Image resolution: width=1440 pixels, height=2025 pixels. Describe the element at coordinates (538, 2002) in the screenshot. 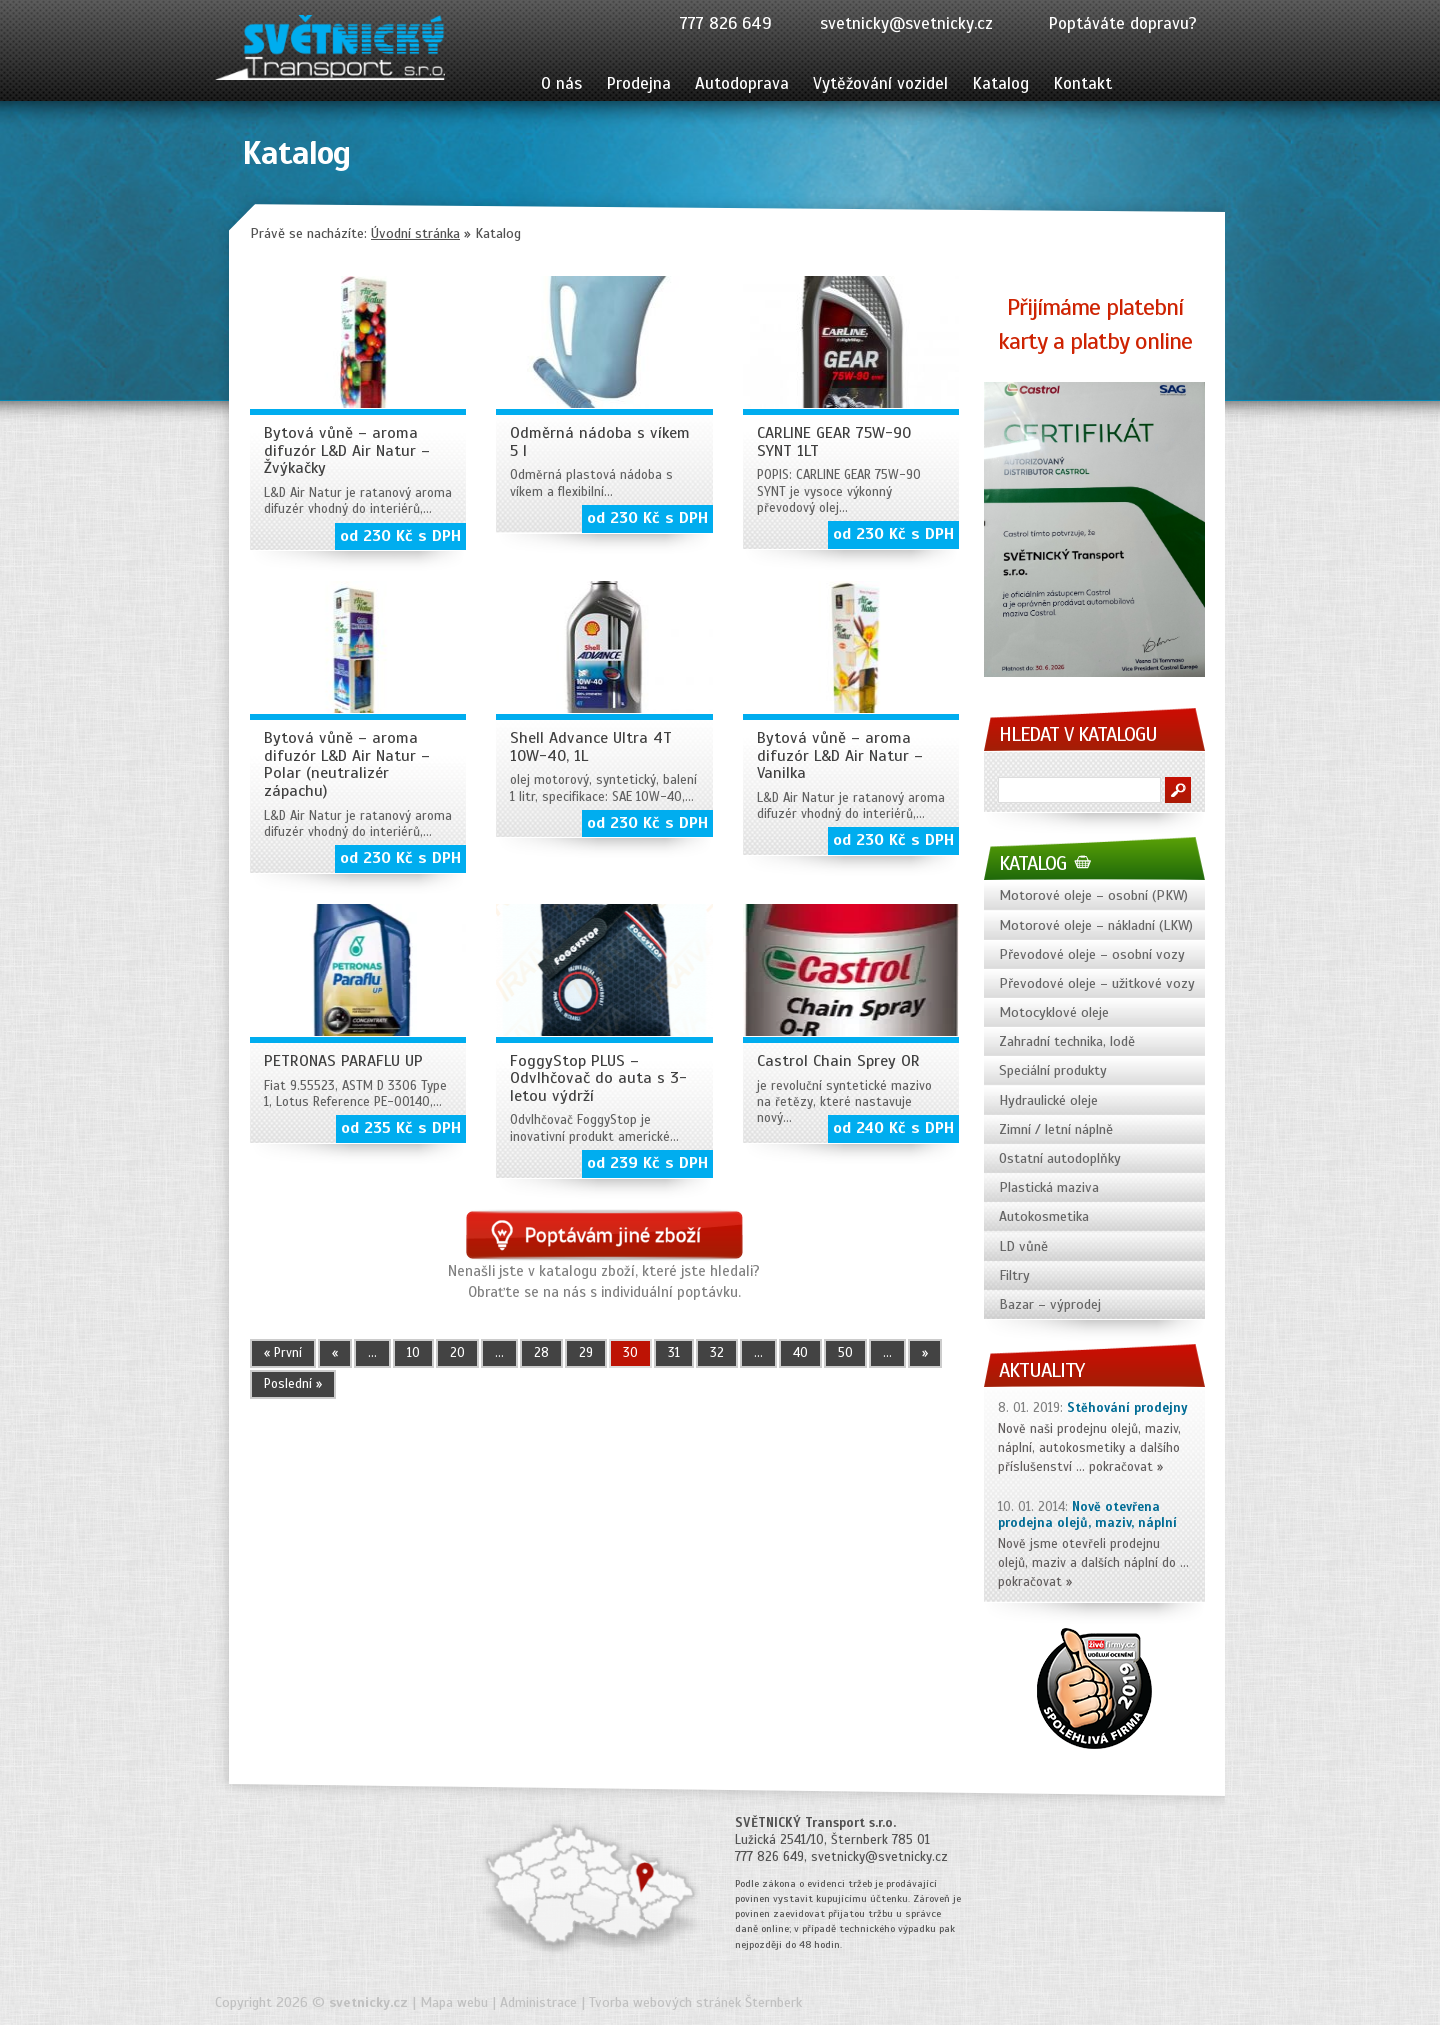

I see `Administrace` at that location.